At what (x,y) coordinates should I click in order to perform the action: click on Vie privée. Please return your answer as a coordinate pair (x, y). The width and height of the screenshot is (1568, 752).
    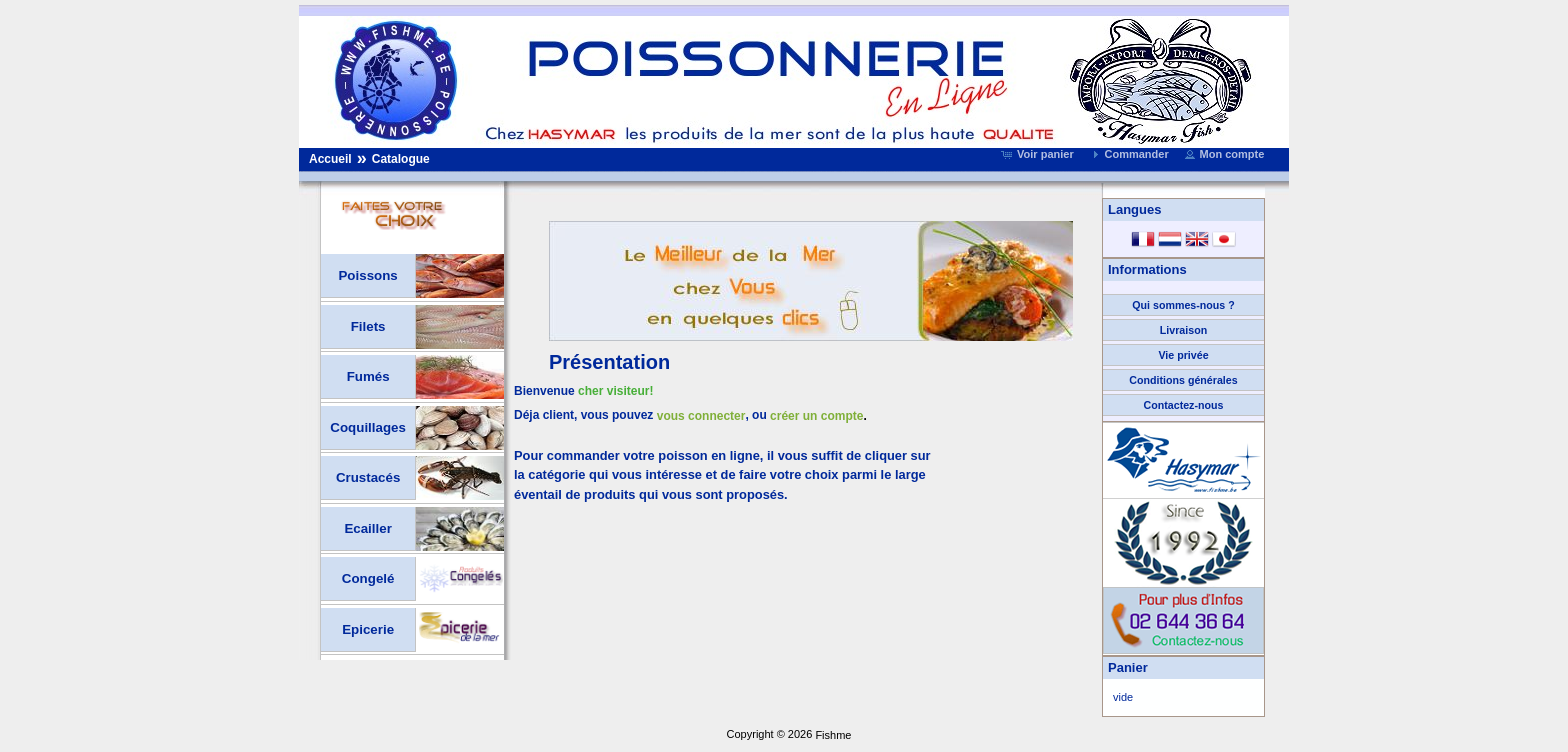
    Looking at the image, I should click on (1183, 355).